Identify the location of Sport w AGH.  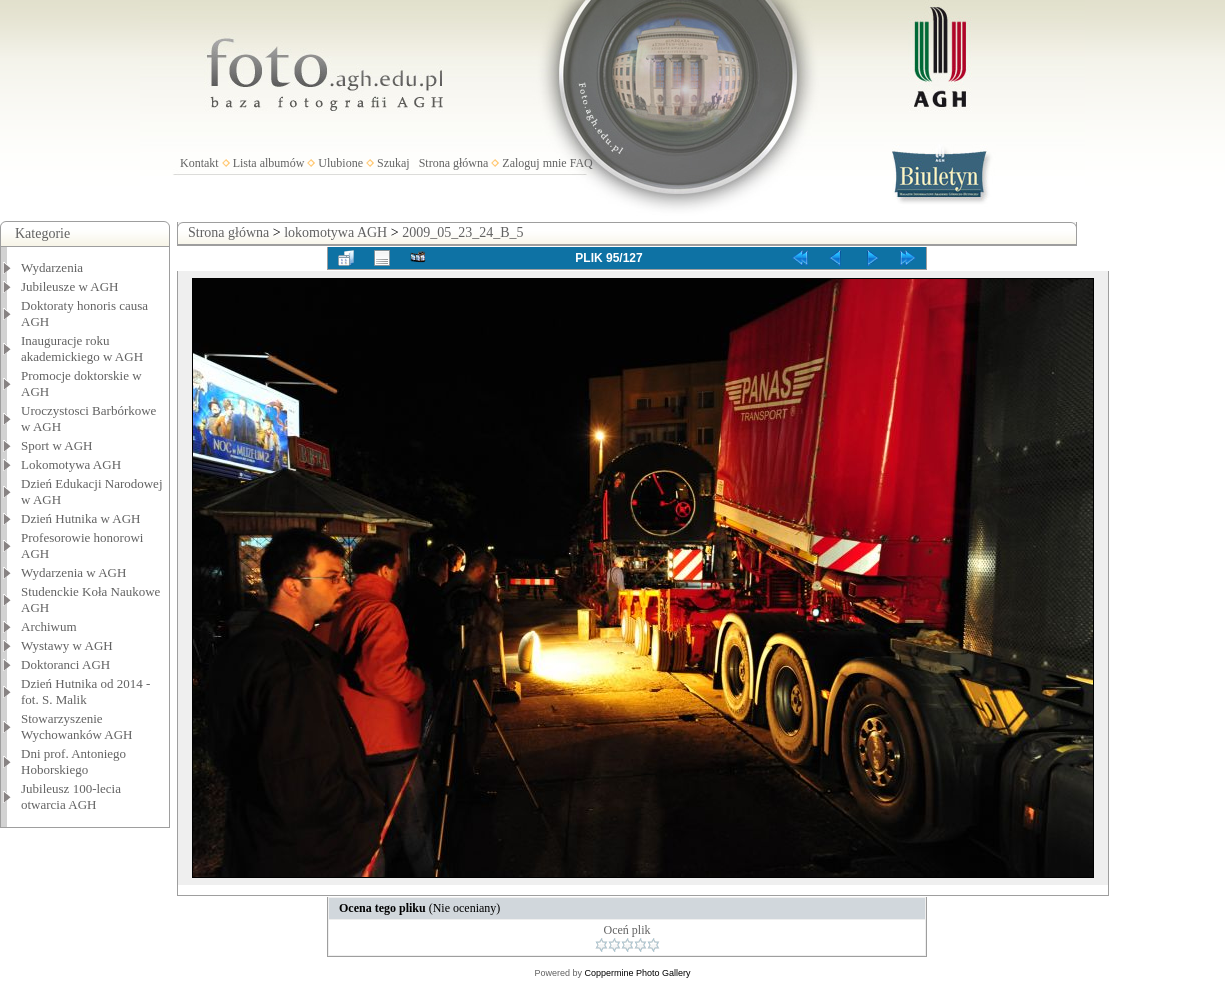
(57, 445).